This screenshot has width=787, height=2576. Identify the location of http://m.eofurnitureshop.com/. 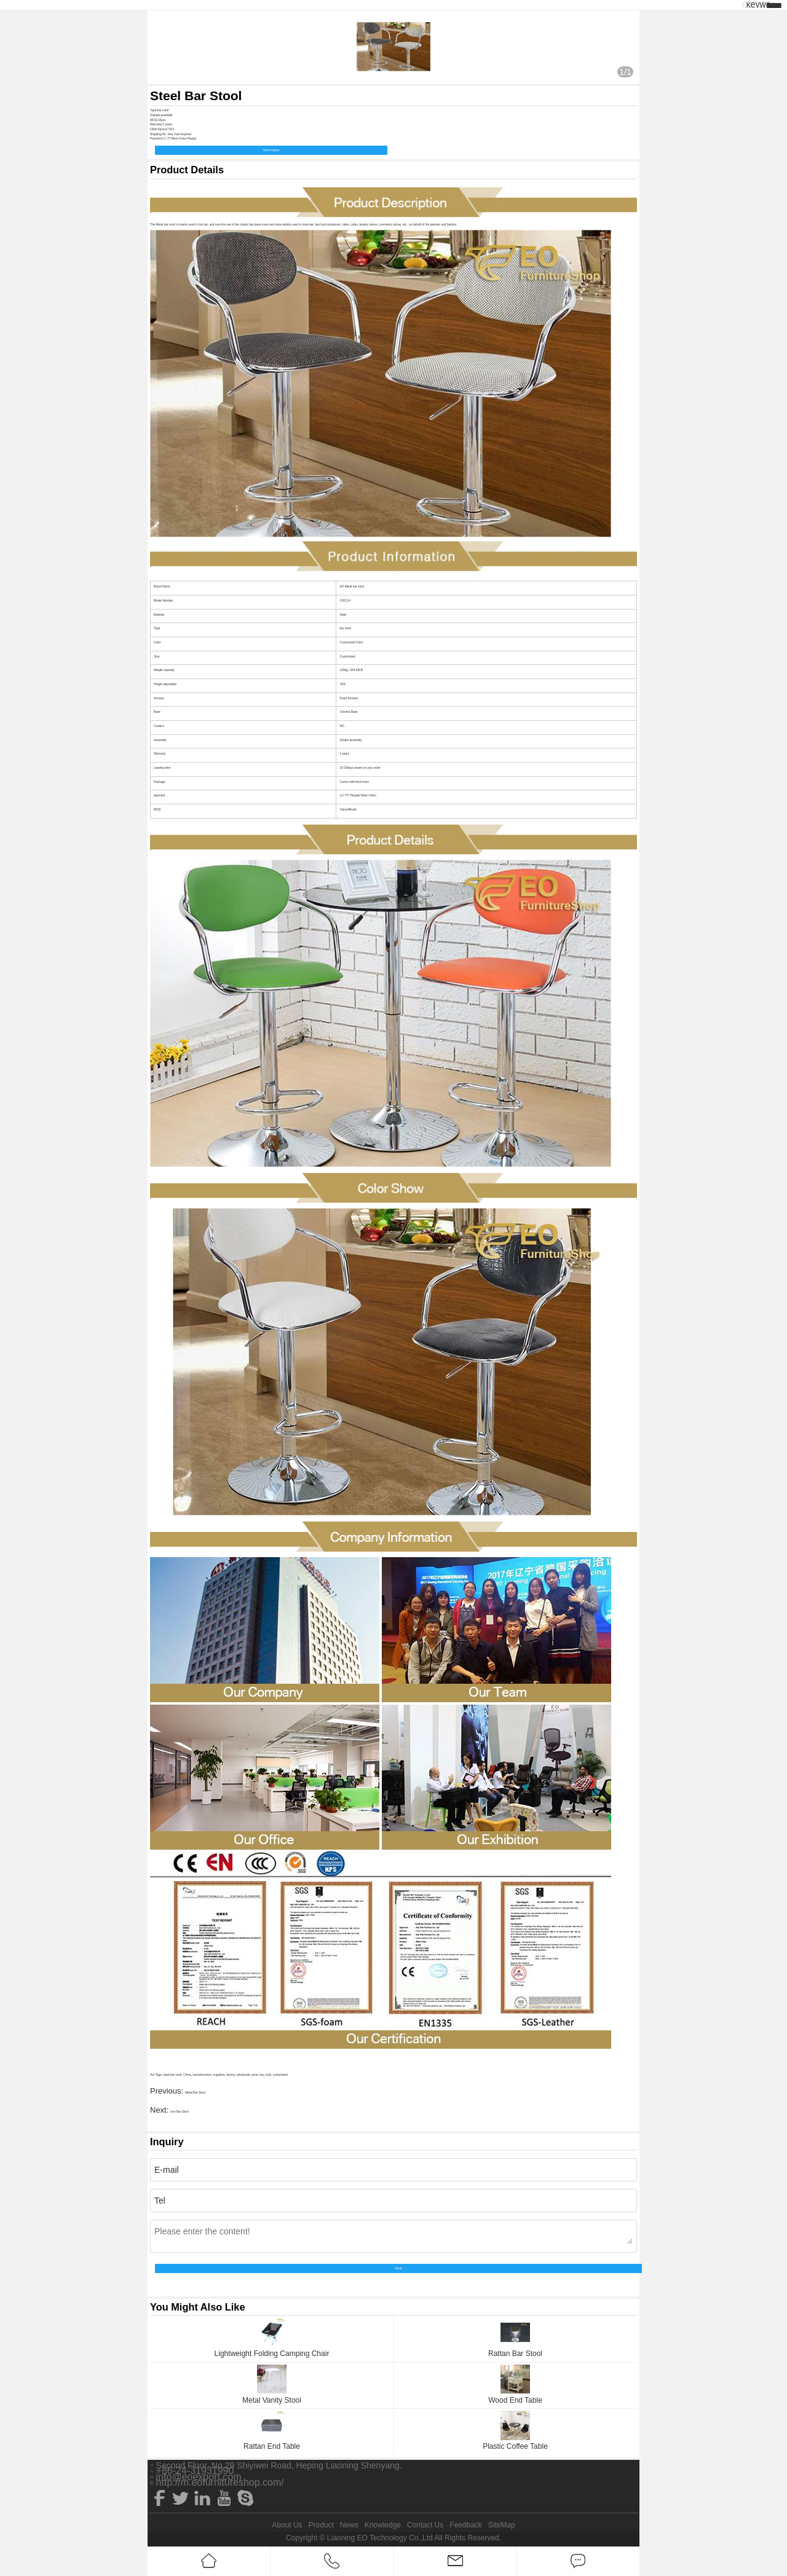
(220, 2482).